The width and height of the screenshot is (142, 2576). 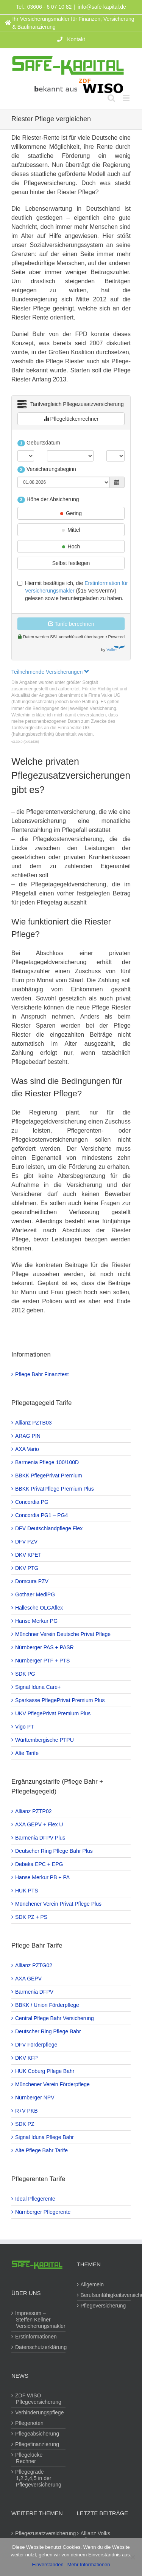 What do you see at coordinates (58, 1904) in the screenshot?
I see `Münchener Verein Privat Pflege Plus` at bounding box center [58, 1904].